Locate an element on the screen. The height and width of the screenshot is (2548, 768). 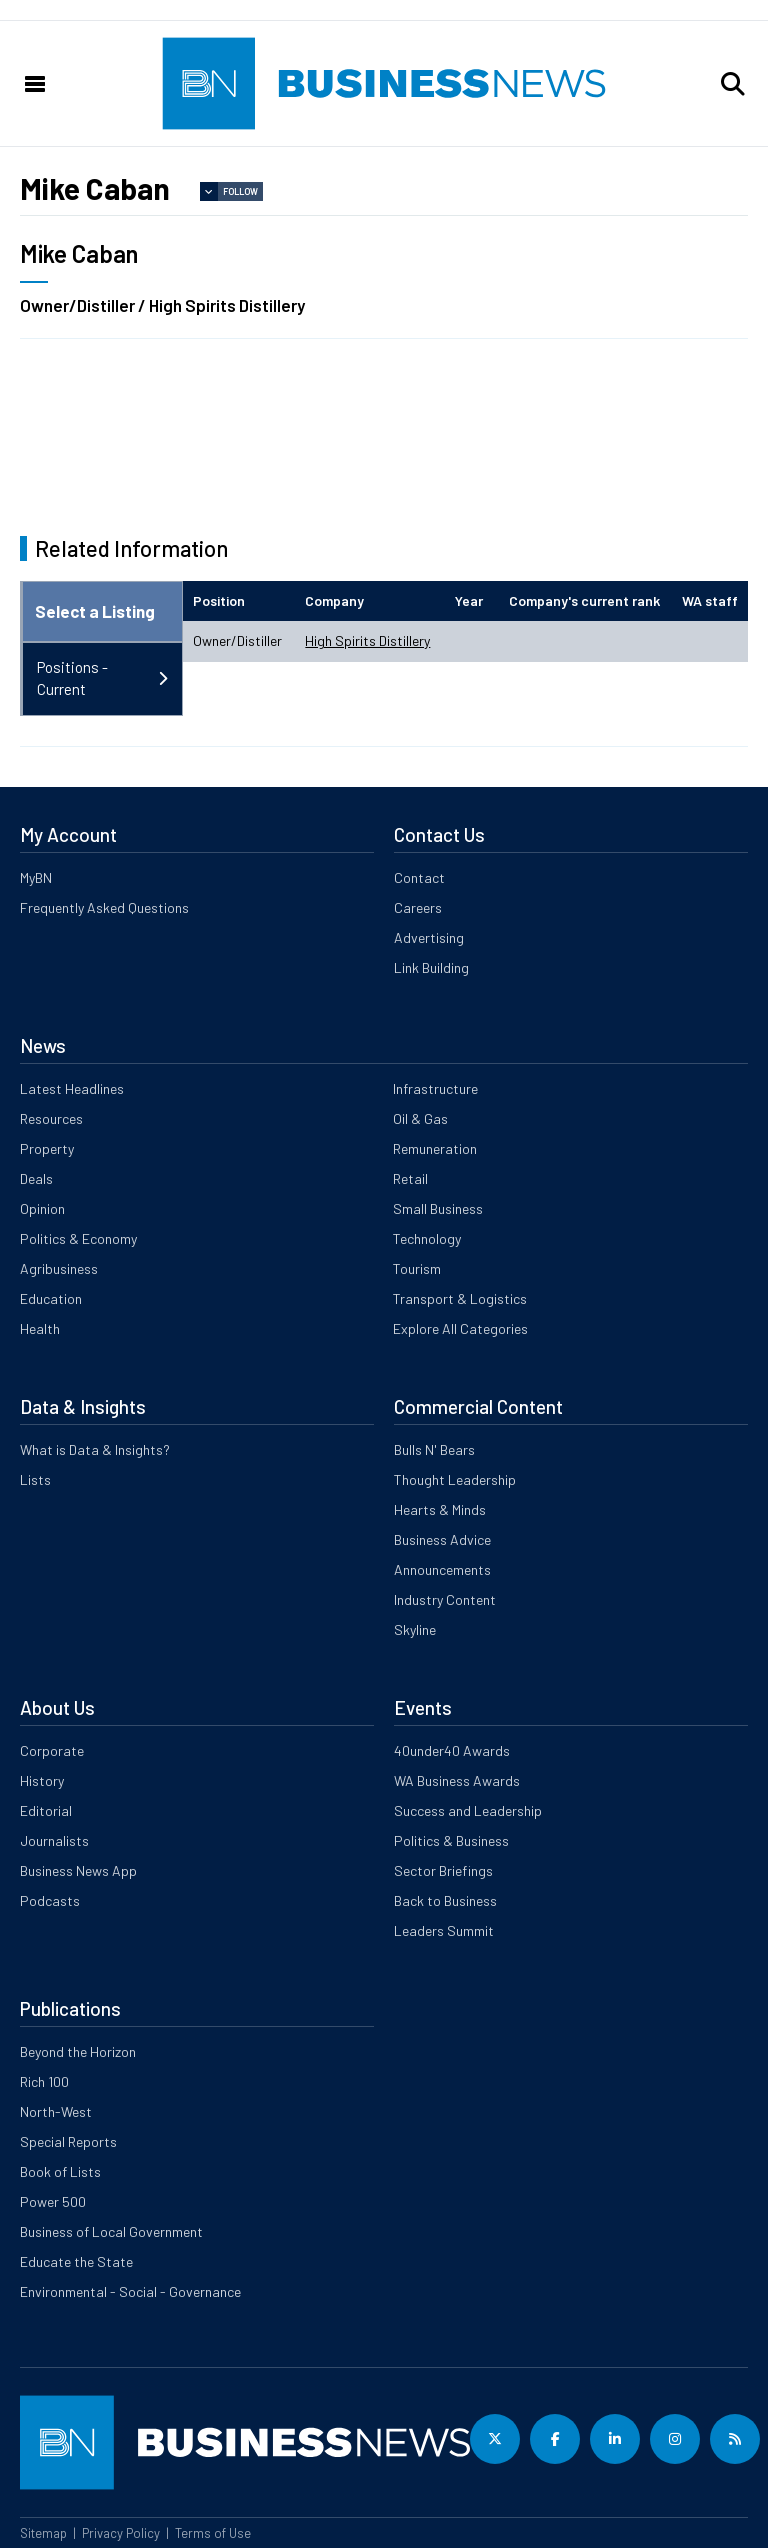
Lists is located at coordinates (35, 1479).